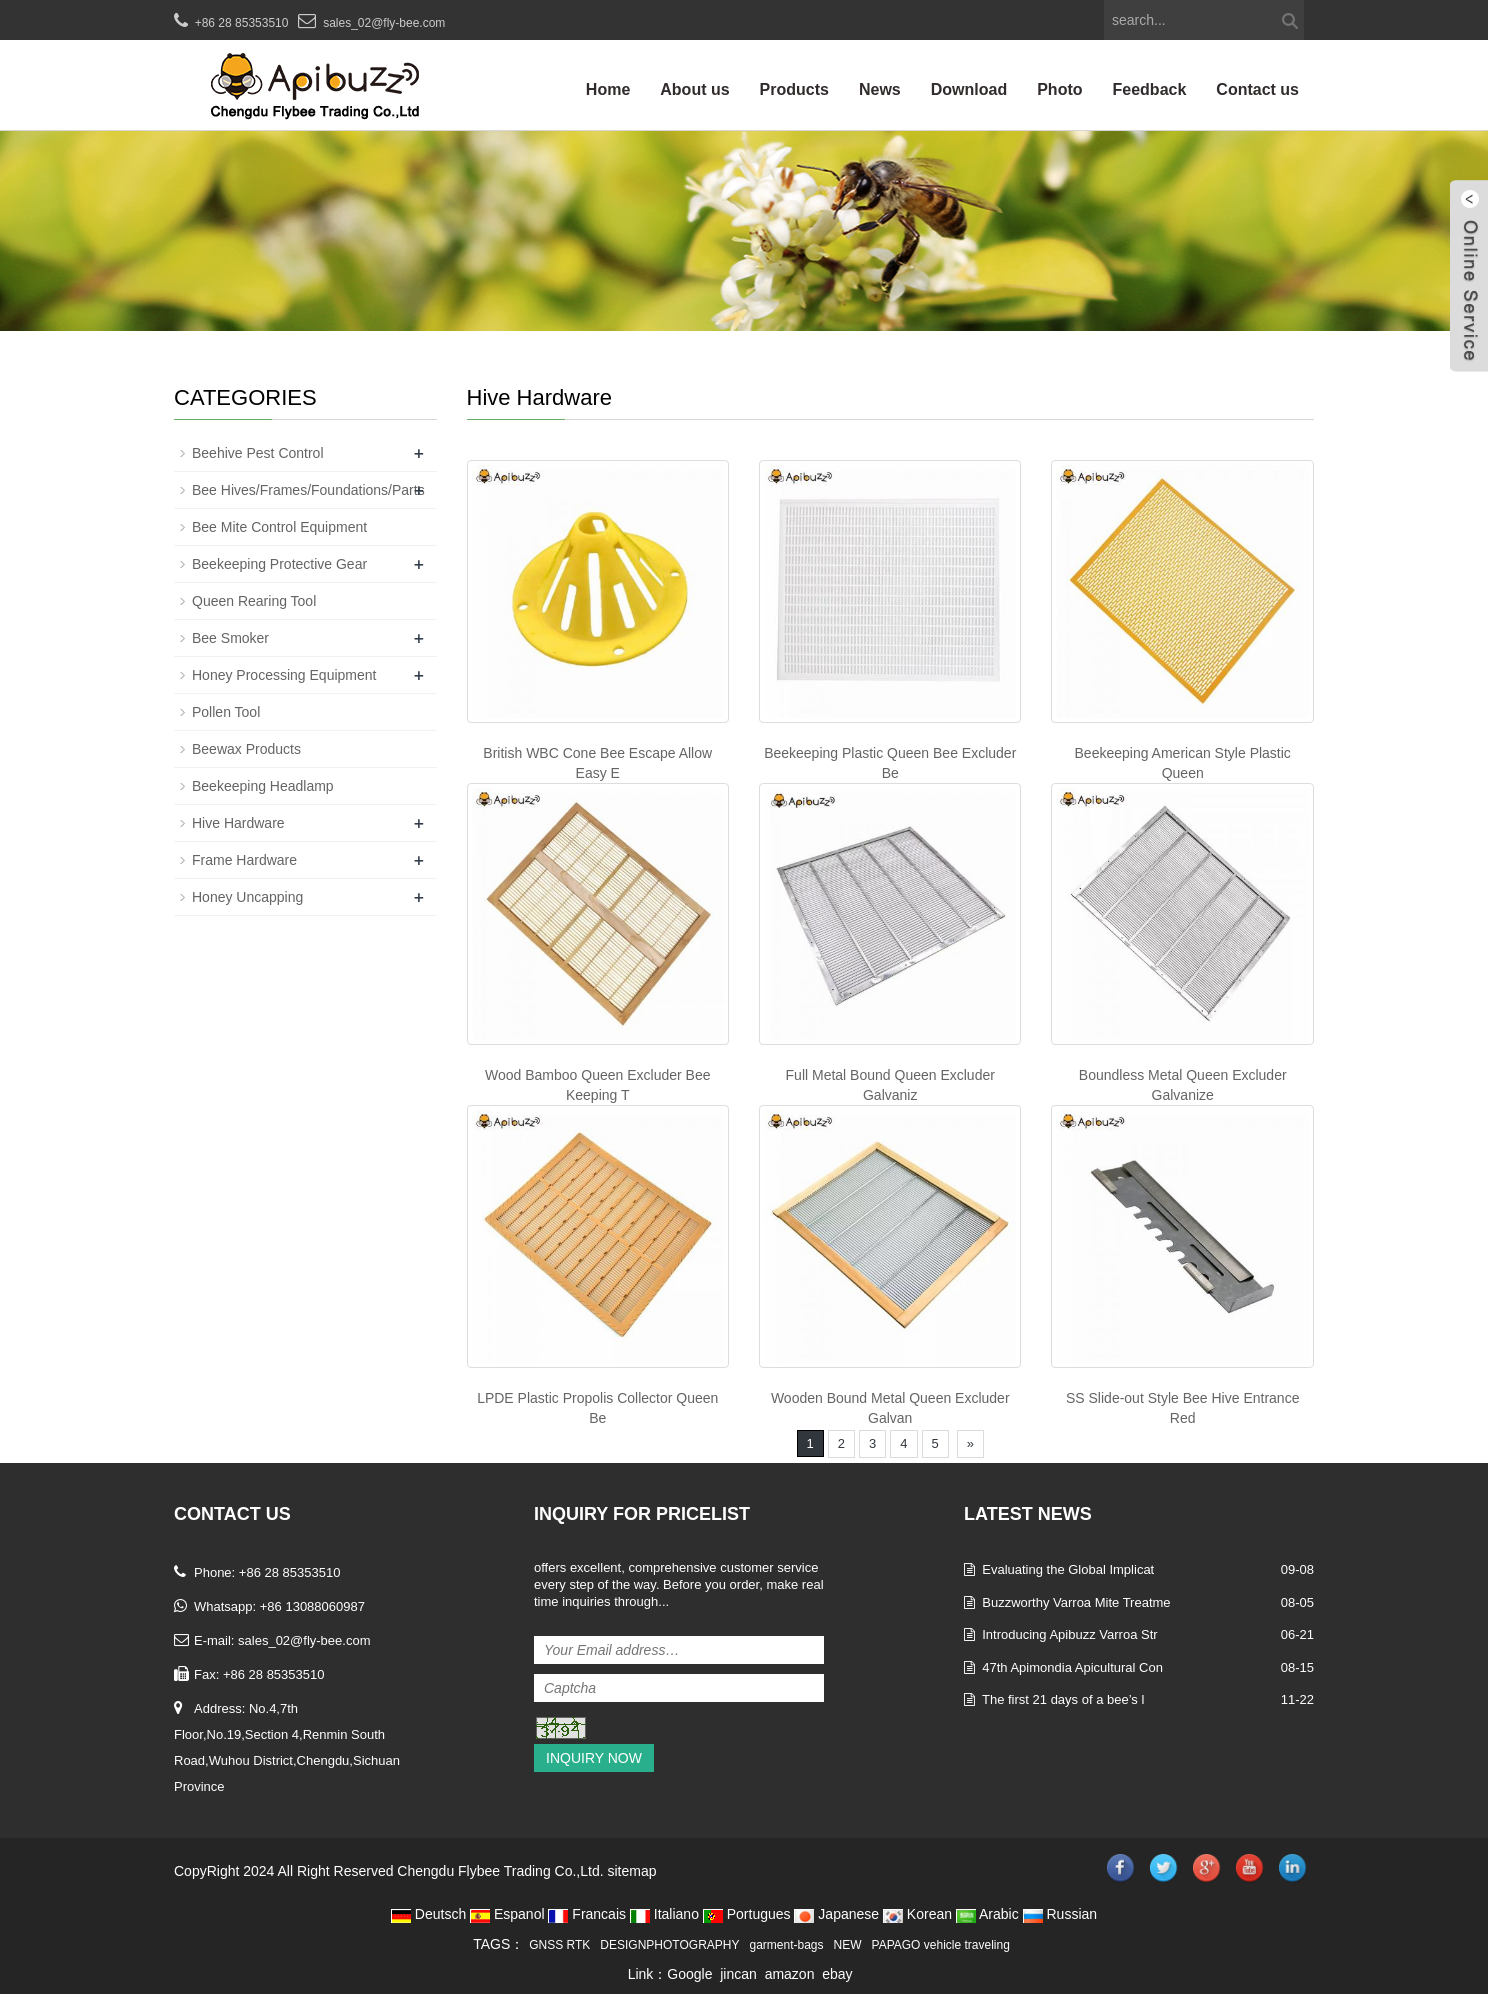 The height and width of the screenshot is (1994, 1488). What do you see at coordinates (246, 749) in the screenshot?
I see `Beewax Products` at bounding box center [246, 749].